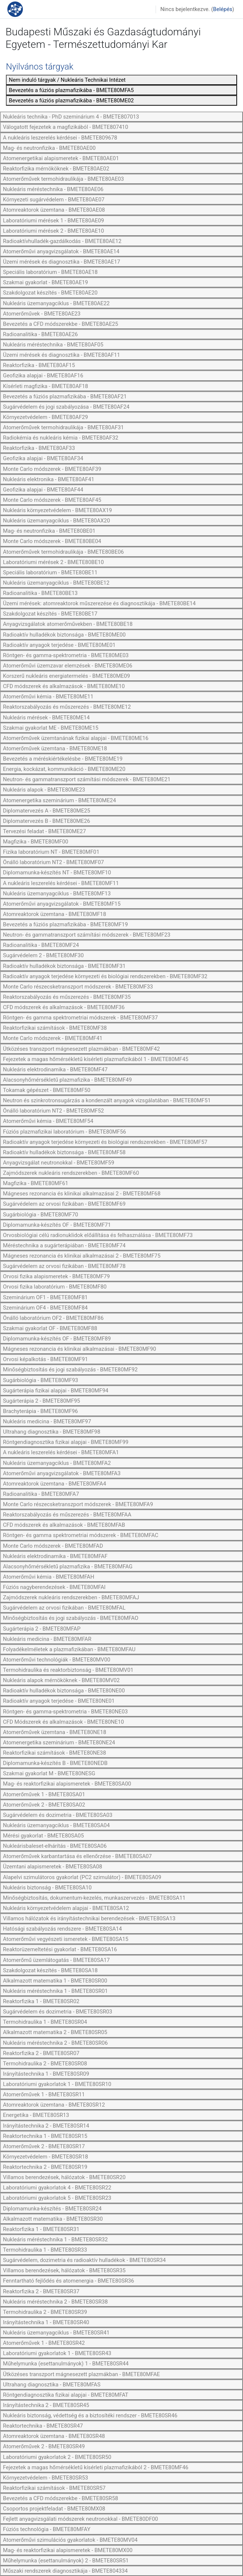 This screenshot has width=243, height=2576. I want to click on Mag- és reaktorfizikai alapismeretek - BMETE80SA00, so click(67, 1783).